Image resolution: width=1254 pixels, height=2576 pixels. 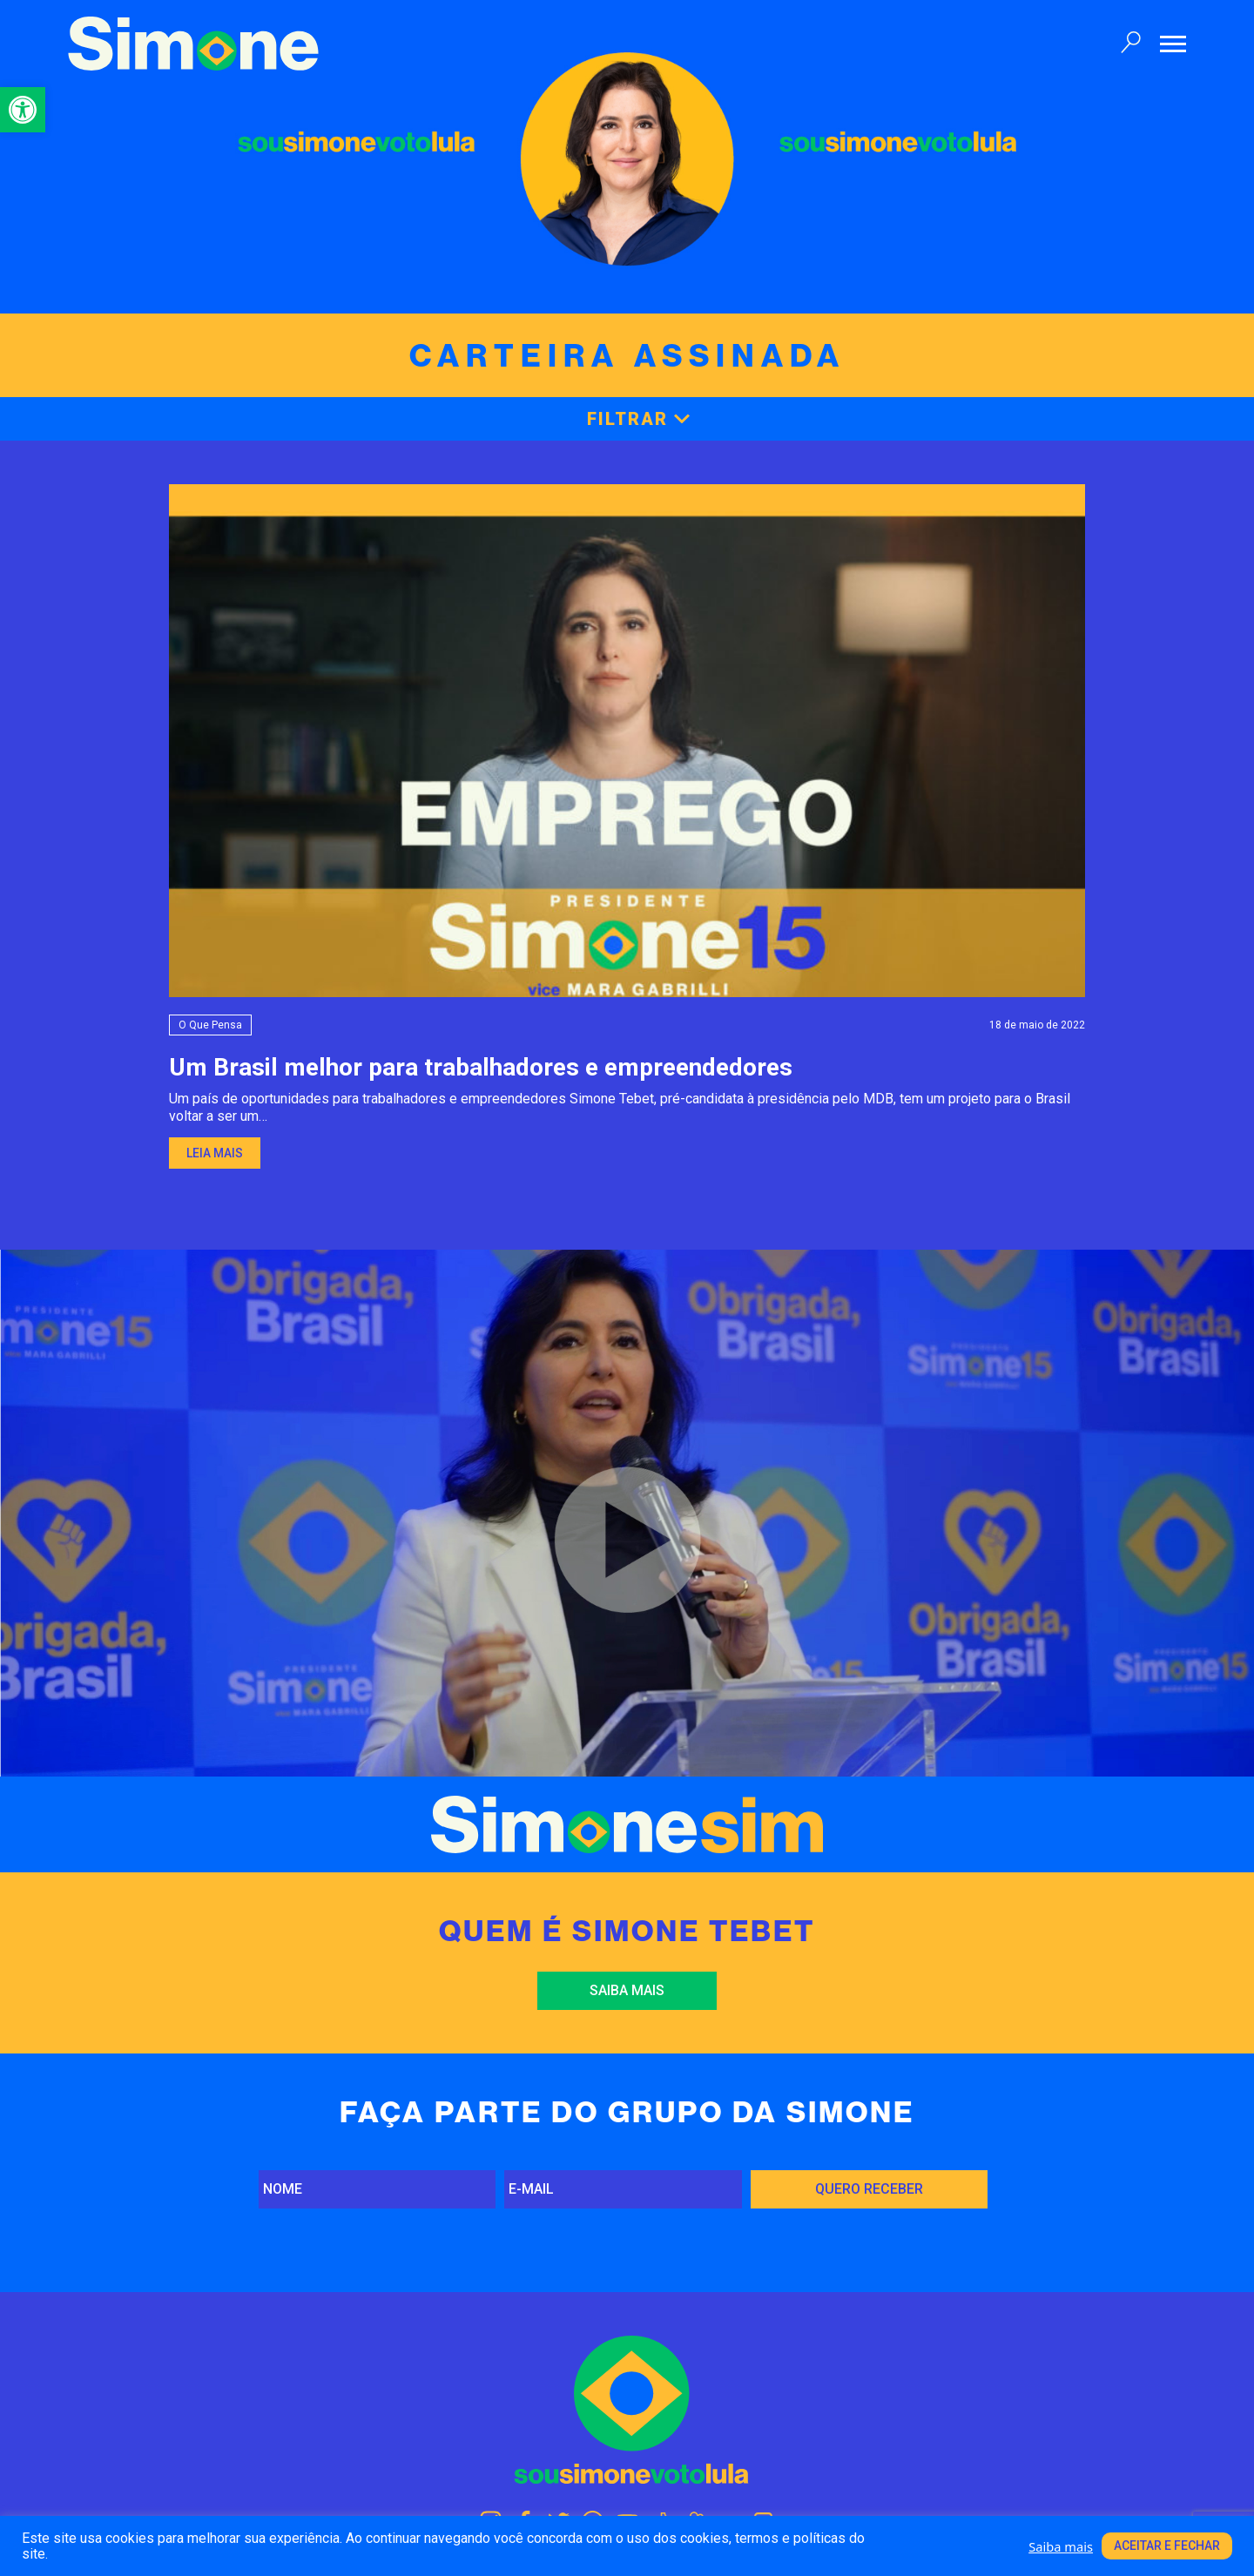 I want to click on O que pensa [link], so click(x=210, y=1025).